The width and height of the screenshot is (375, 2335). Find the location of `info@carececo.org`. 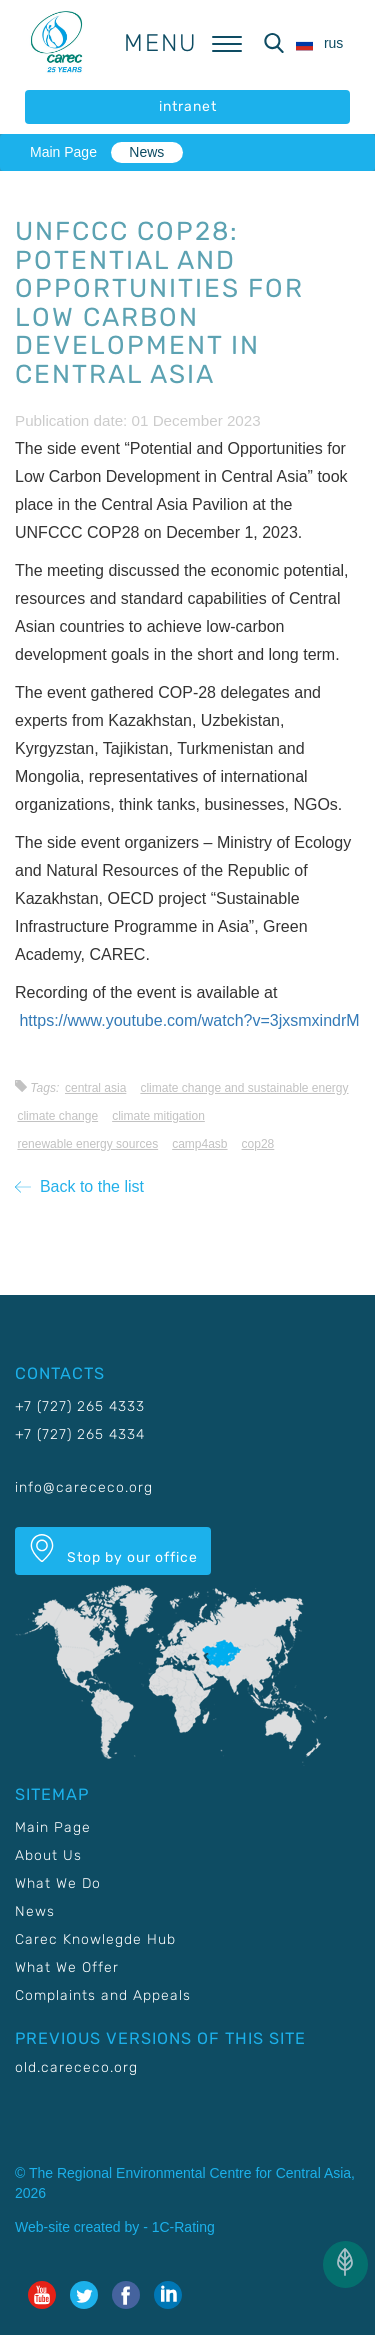

info@carececo.org is located at coordinates (84, 1487).